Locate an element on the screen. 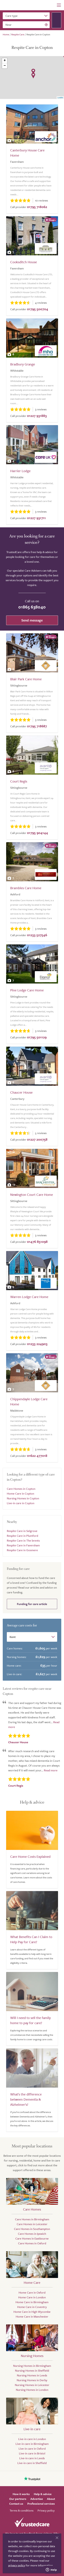  Care Homes in Southampton is located at coordinates (32, 2229).